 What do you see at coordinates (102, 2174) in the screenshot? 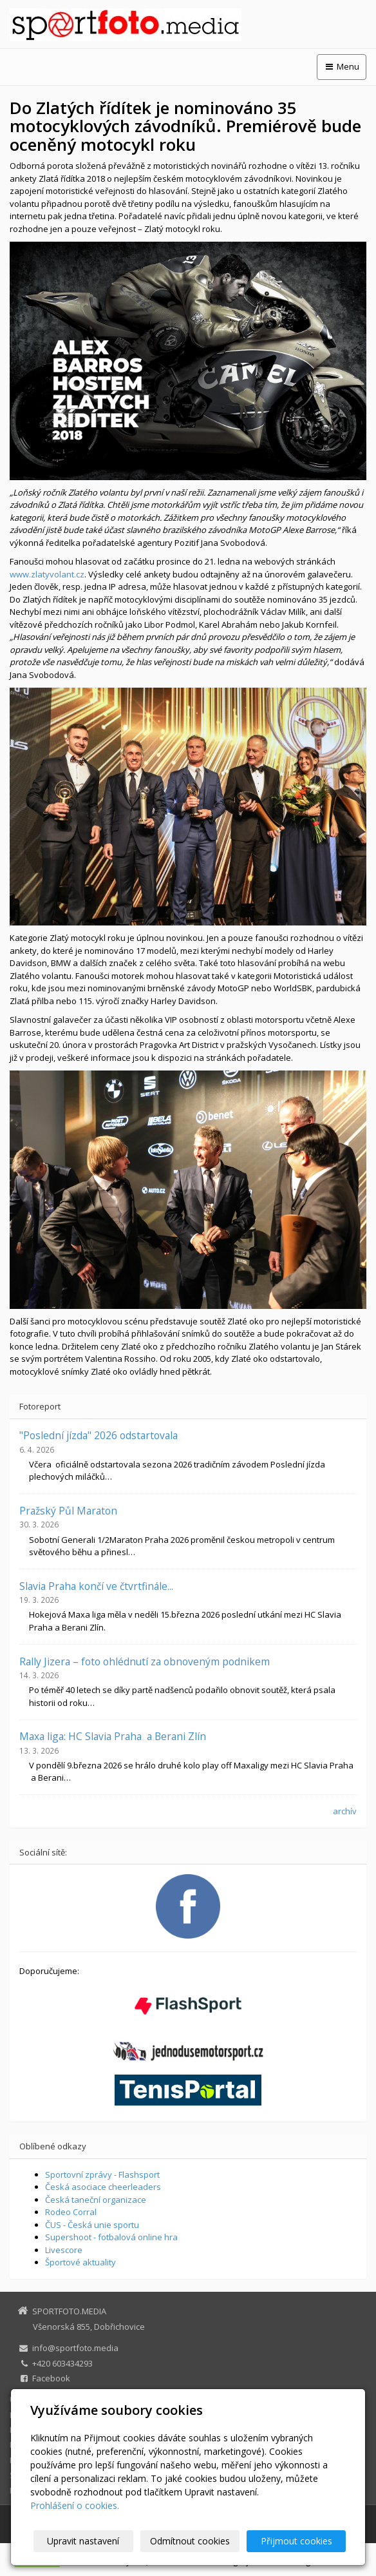
I see `Sportovní zprávy - Flashsport` at bounding box center [102, 2174].